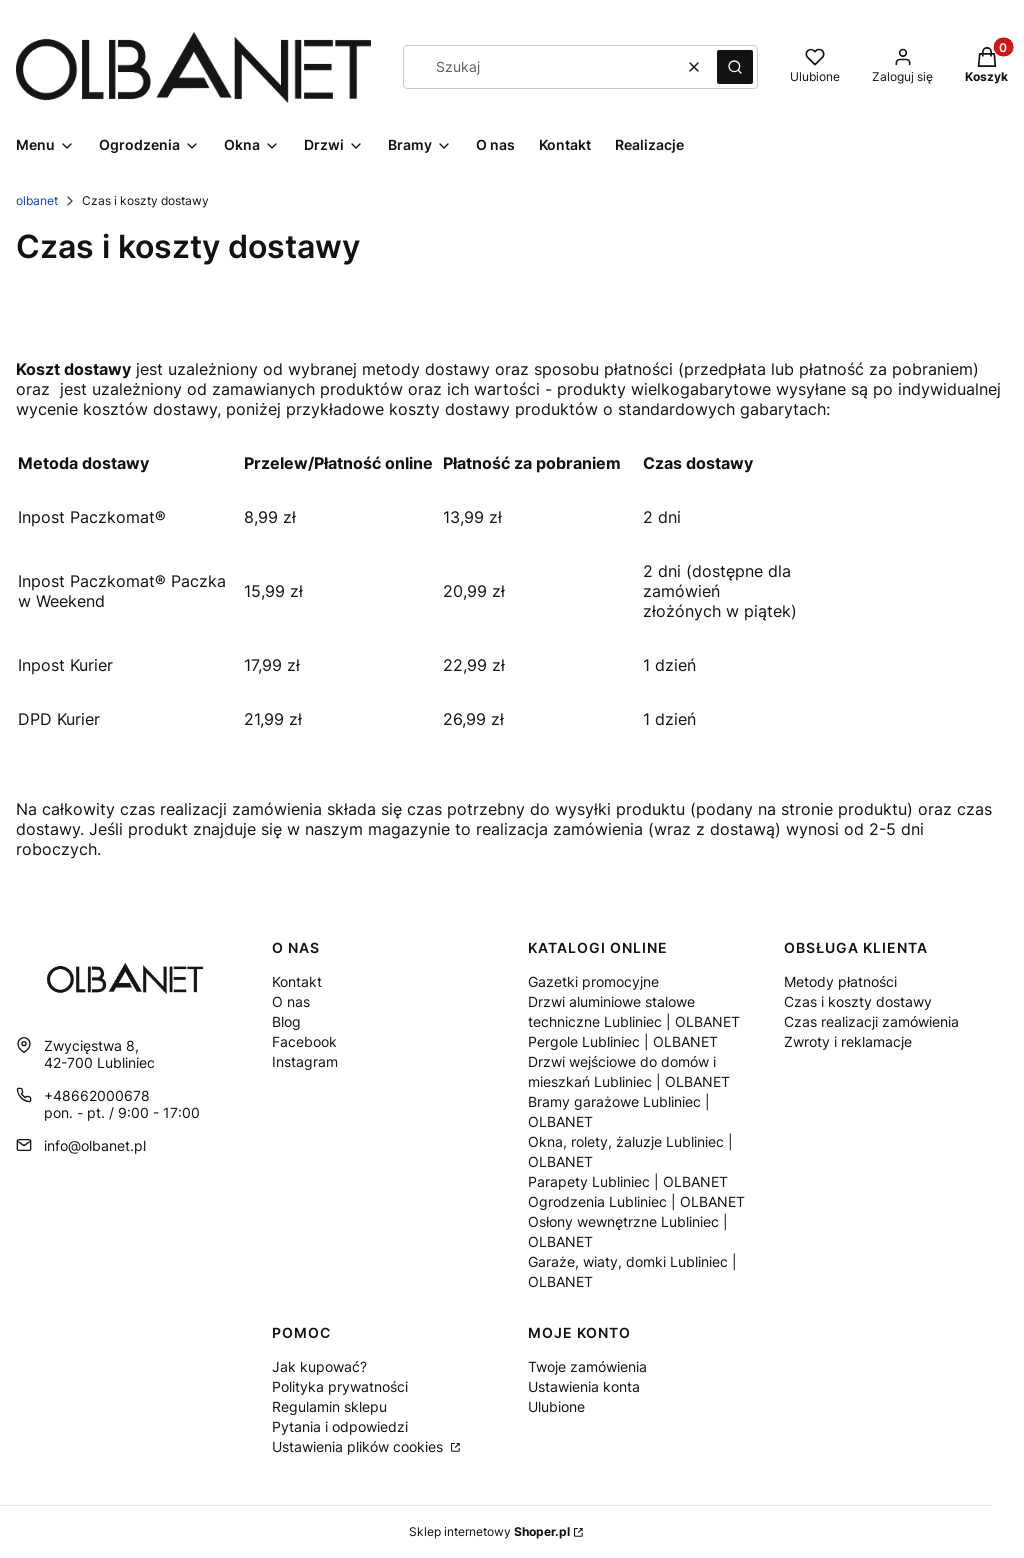  Describe the element at coordinates (95, 1145) in the screenshot. I see `info@olbanet.pl [E-mail info@olbanet.pl]` at that location.